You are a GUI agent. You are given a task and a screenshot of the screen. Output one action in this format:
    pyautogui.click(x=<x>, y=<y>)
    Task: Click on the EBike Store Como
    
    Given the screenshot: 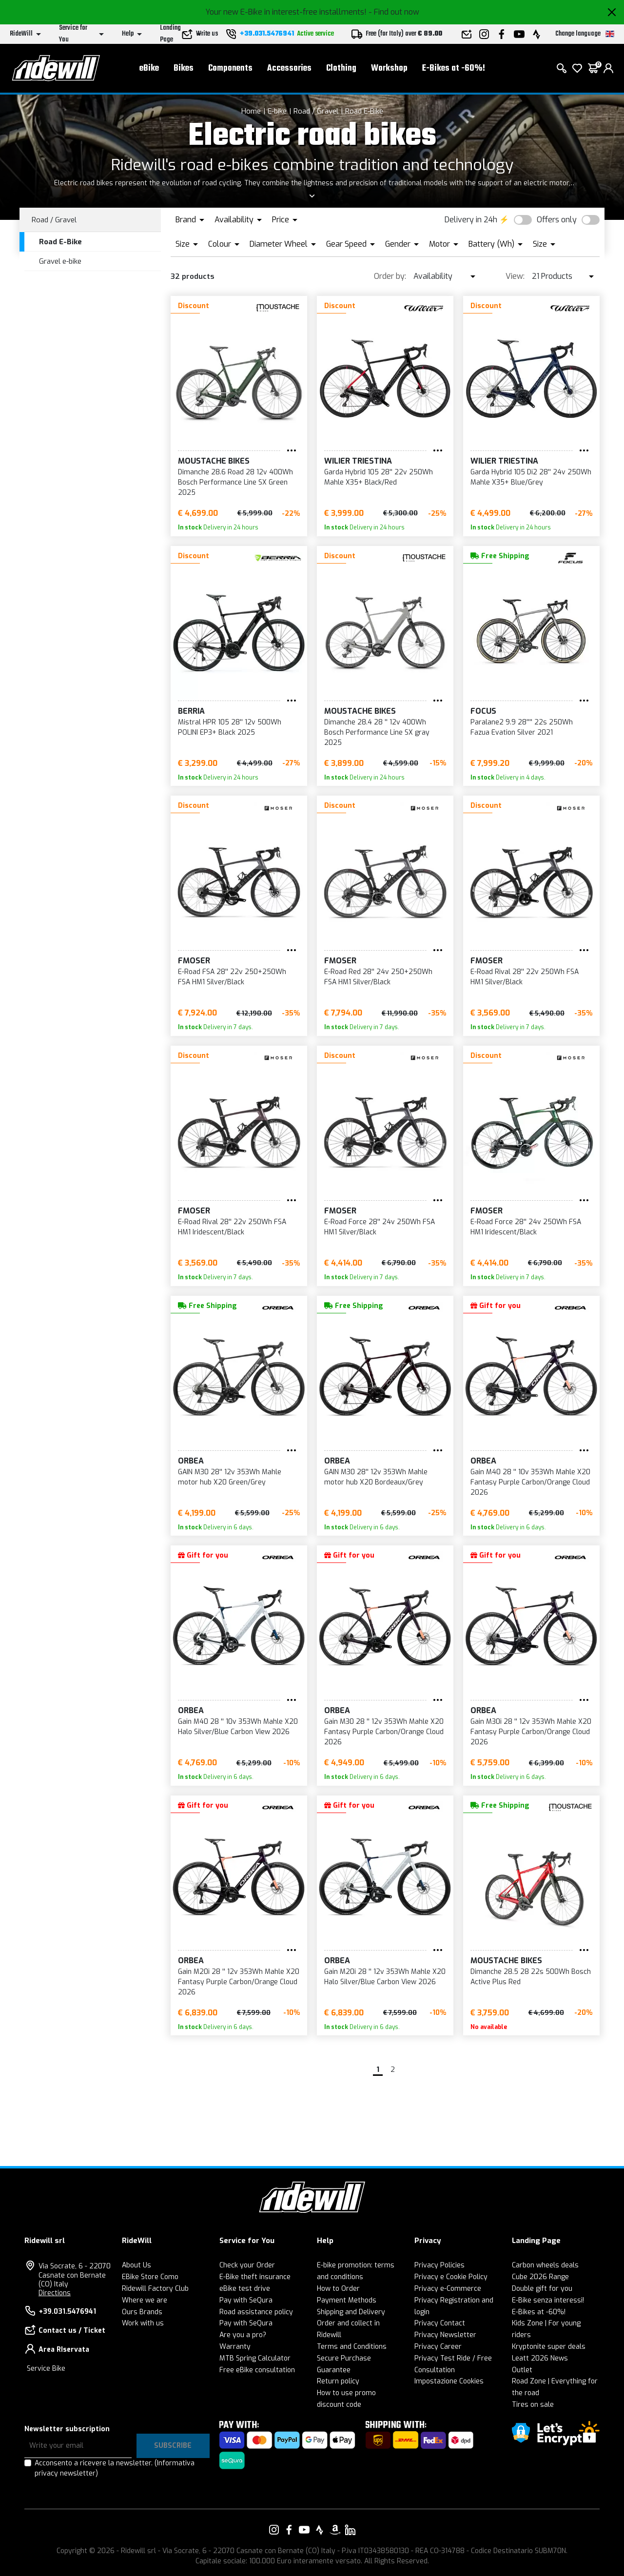 What is the action you would take?
    pyautogui.click(x=150, y=2277)
    